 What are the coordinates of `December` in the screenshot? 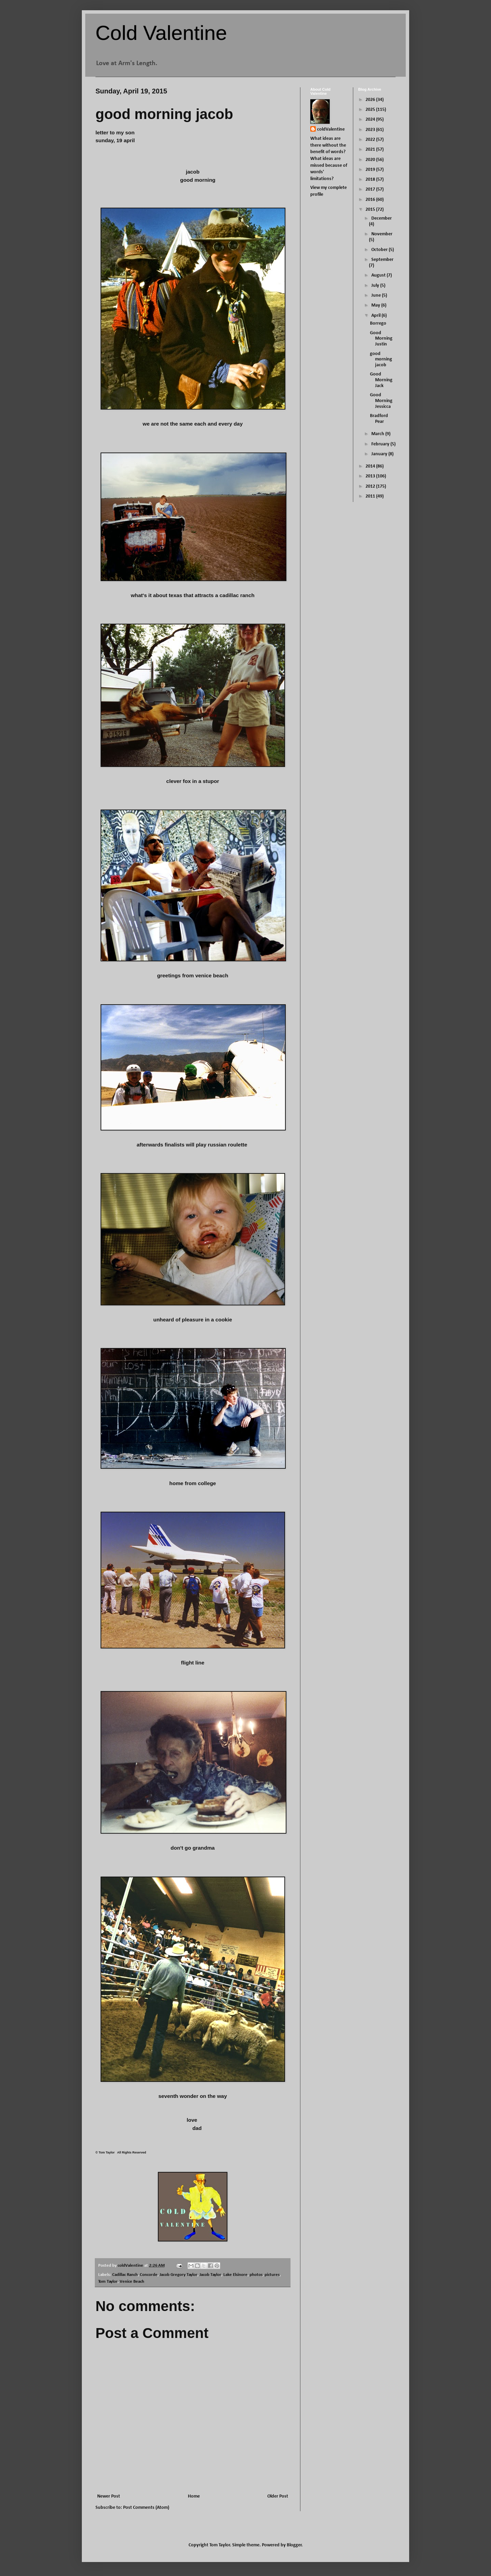 It's located at (381, 218).